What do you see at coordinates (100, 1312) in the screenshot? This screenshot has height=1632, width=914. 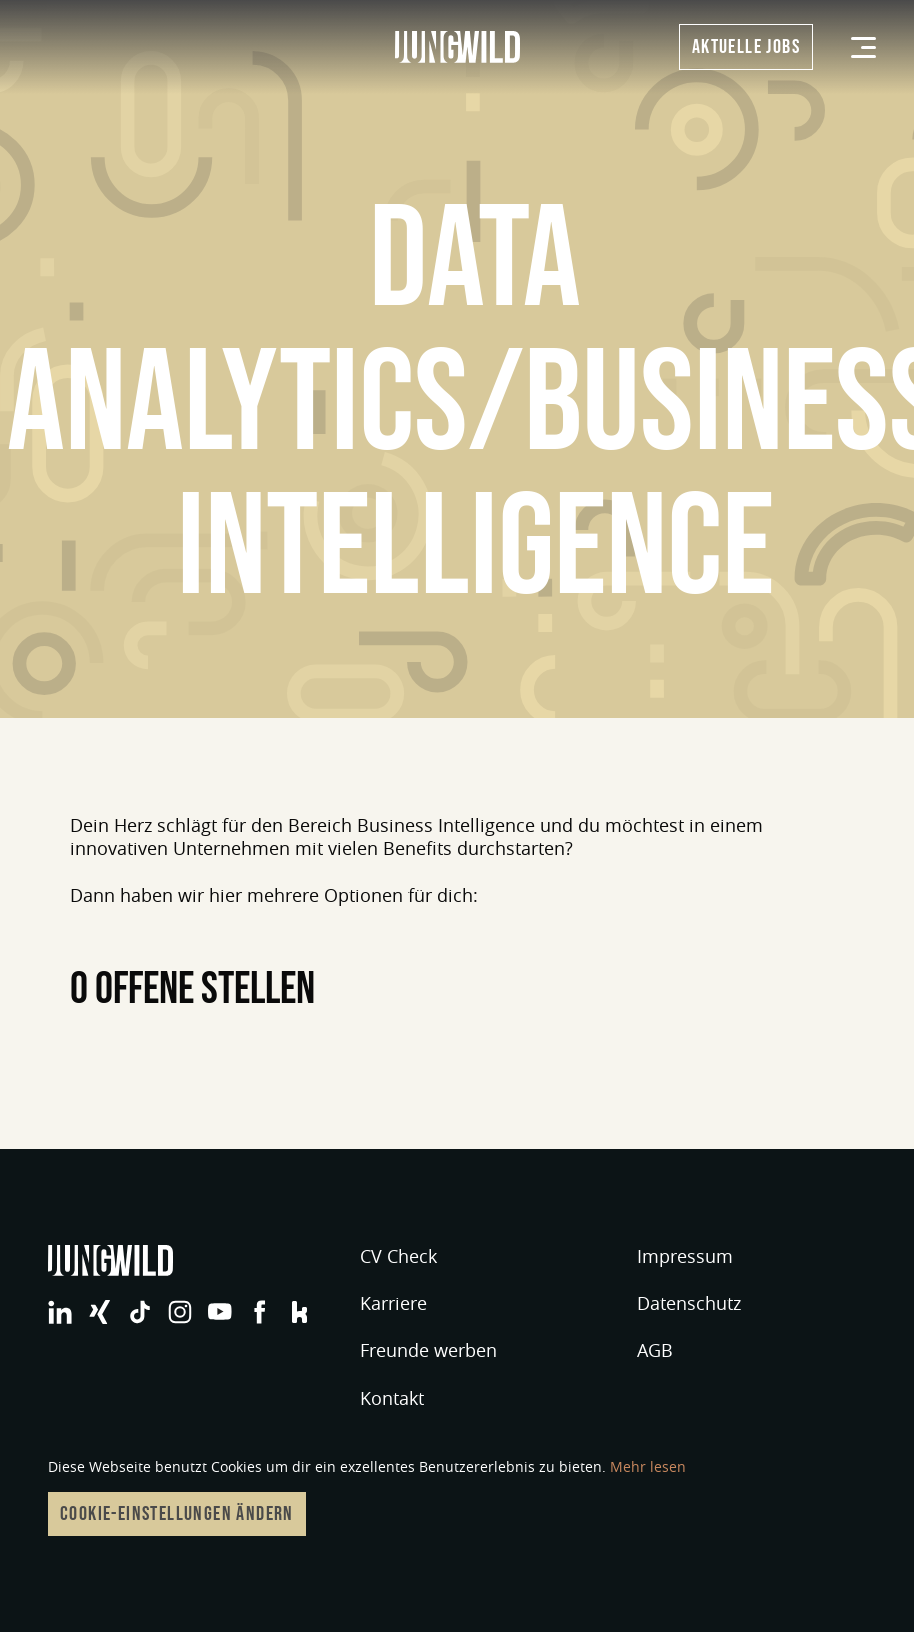 I see `jungwild bei XING` at bounding box center [100, 1312].